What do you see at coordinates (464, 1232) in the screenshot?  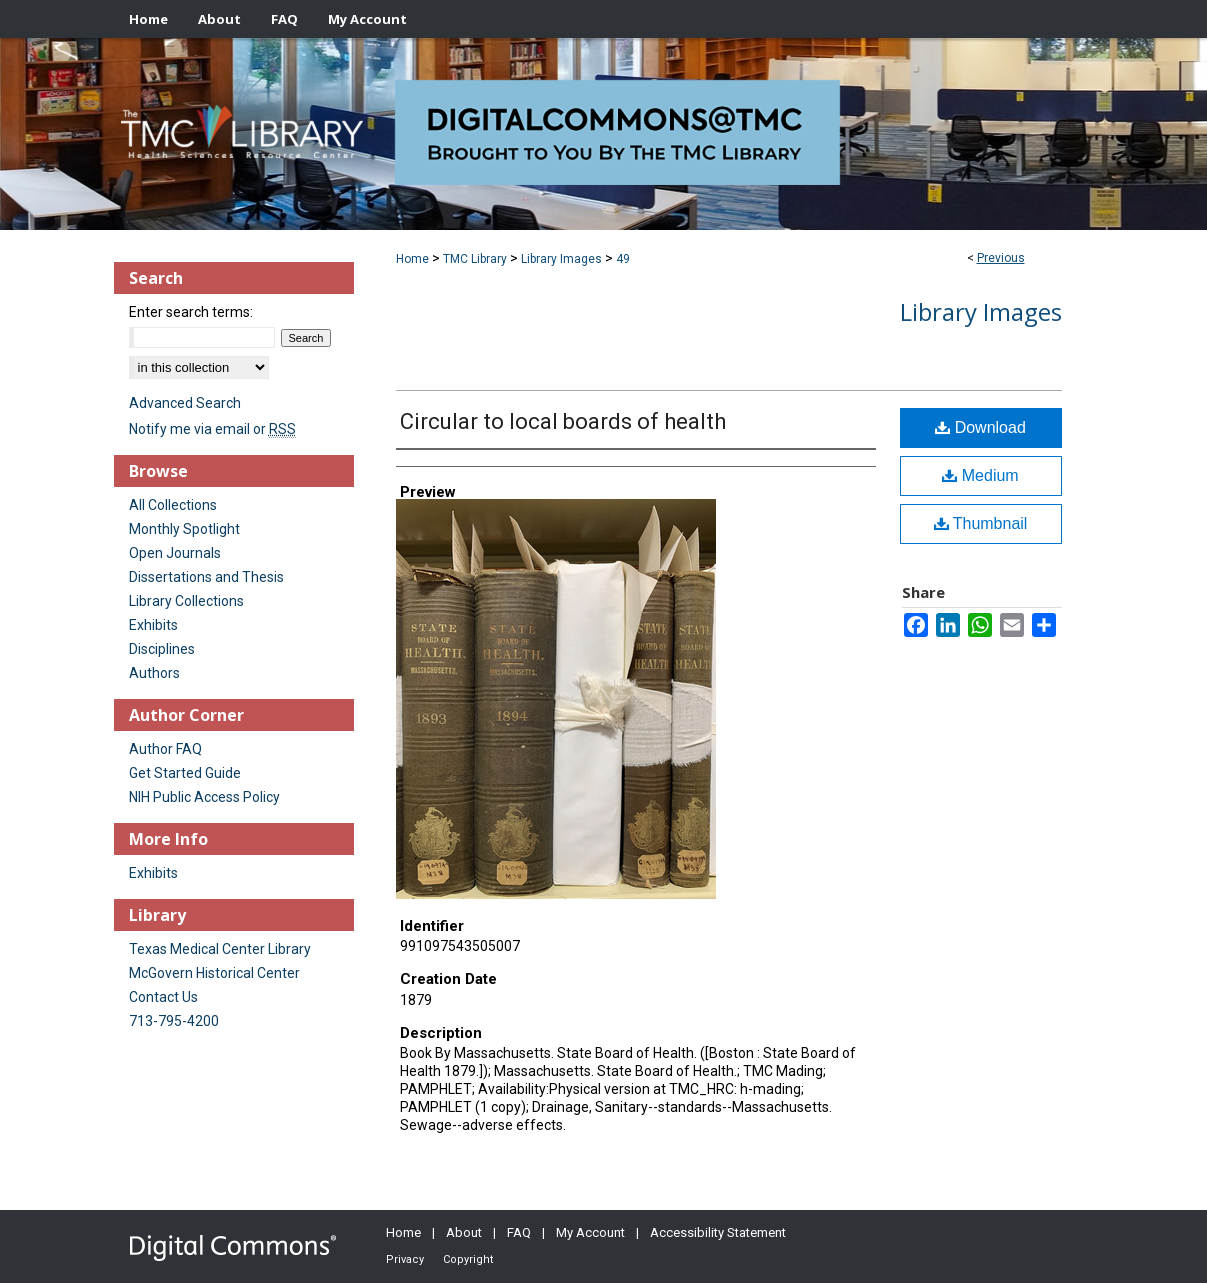 I see `About` at bounding box center [464, 1232].